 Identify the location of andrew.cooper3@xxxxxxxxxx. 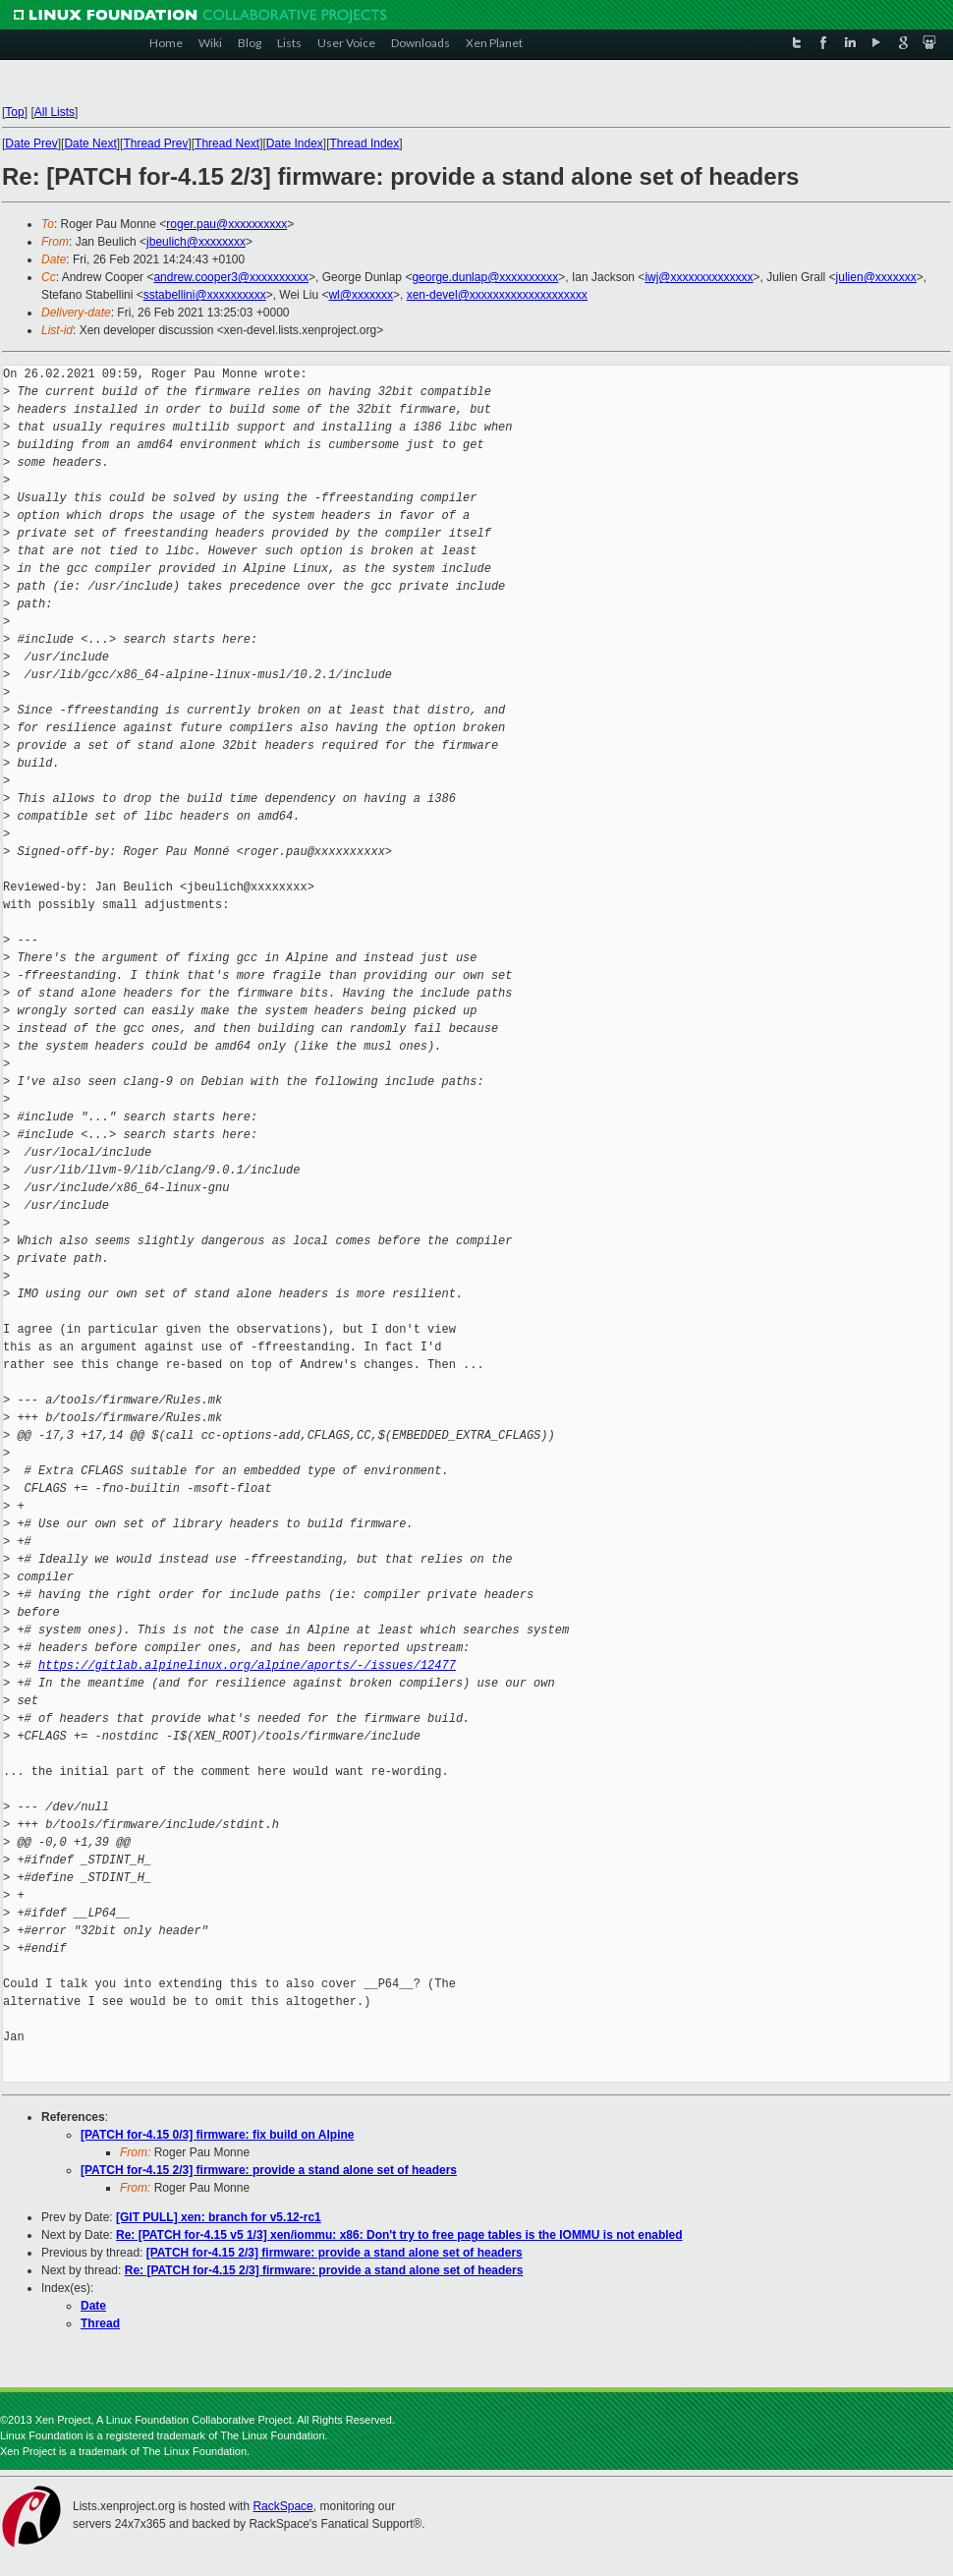
(230, 277).